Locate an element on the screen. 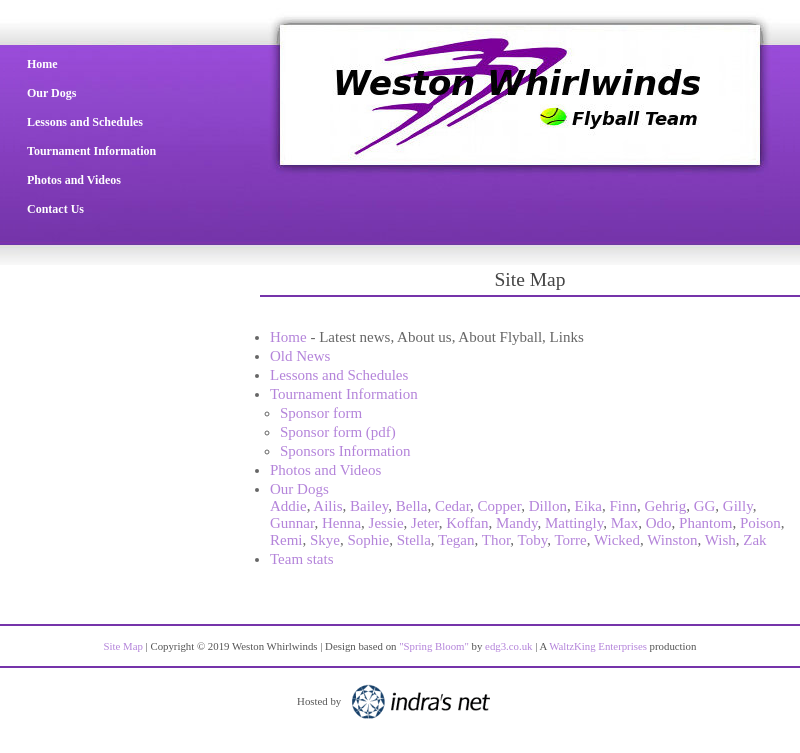  Toby is located at coordinates (533, 540).